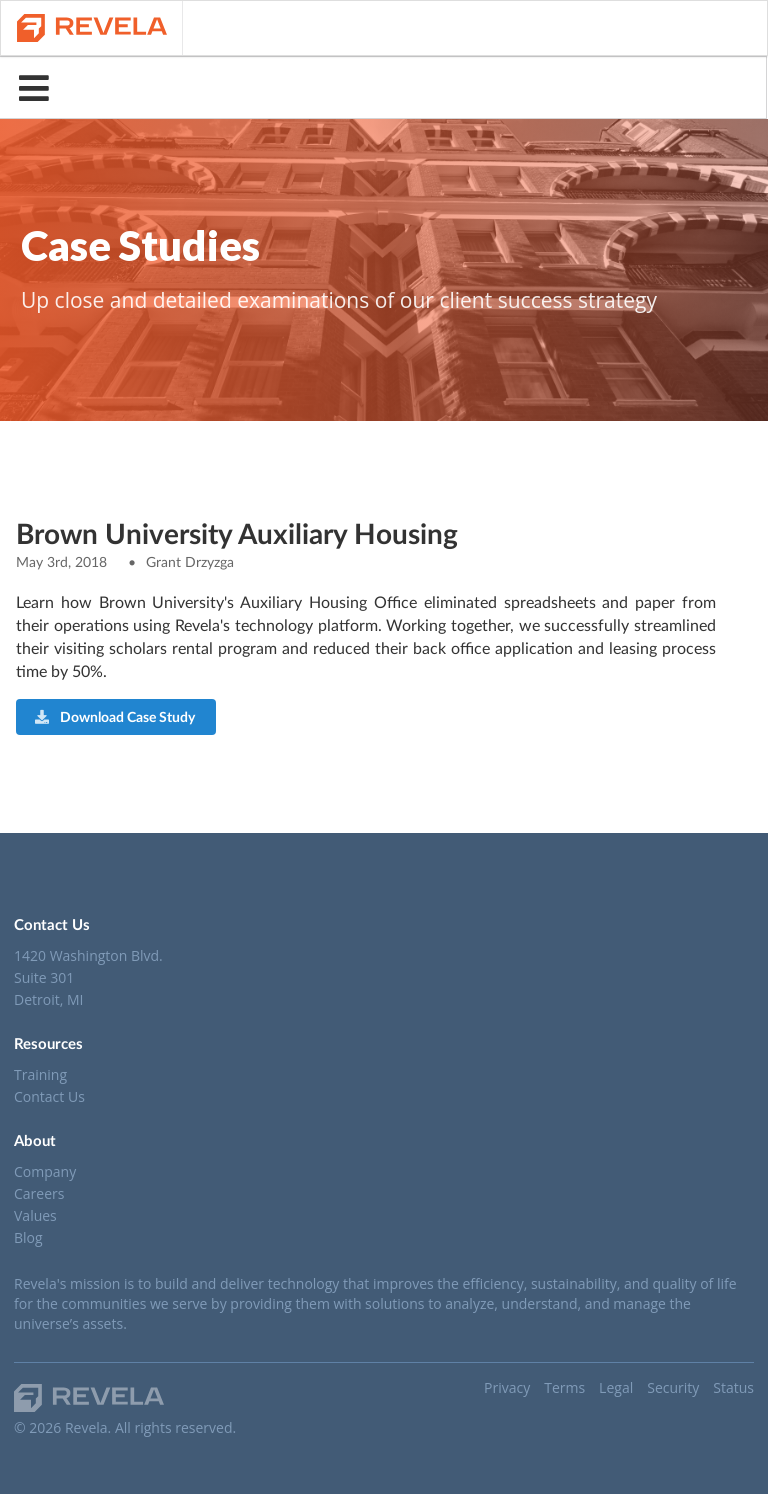  Describe the element at coordinates (114, 716) in the screenshot. I see `Download Case Study` at that location.